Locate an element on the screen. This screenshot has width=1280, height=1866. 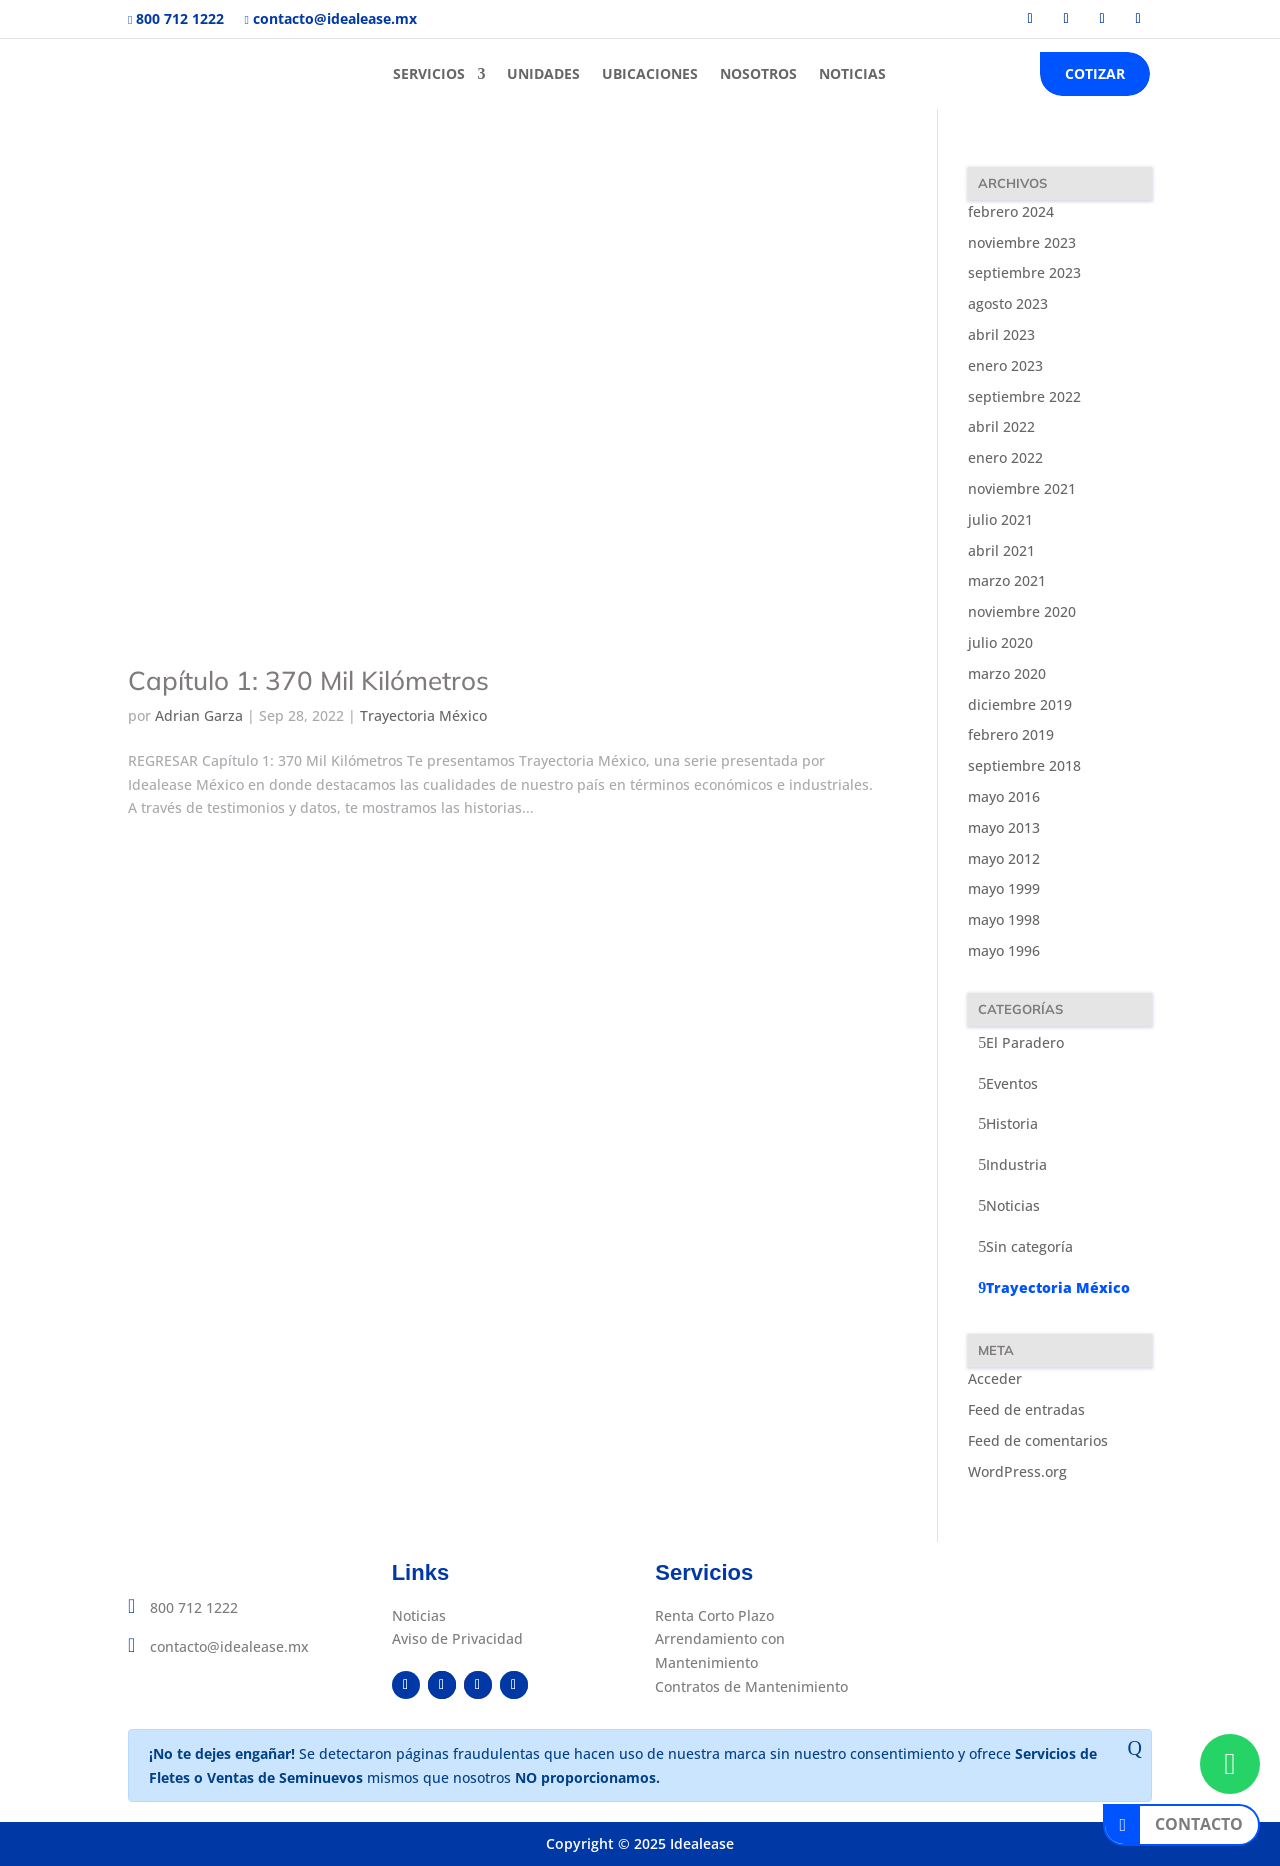
Trayectoria México is located at coordinates (423, 715).